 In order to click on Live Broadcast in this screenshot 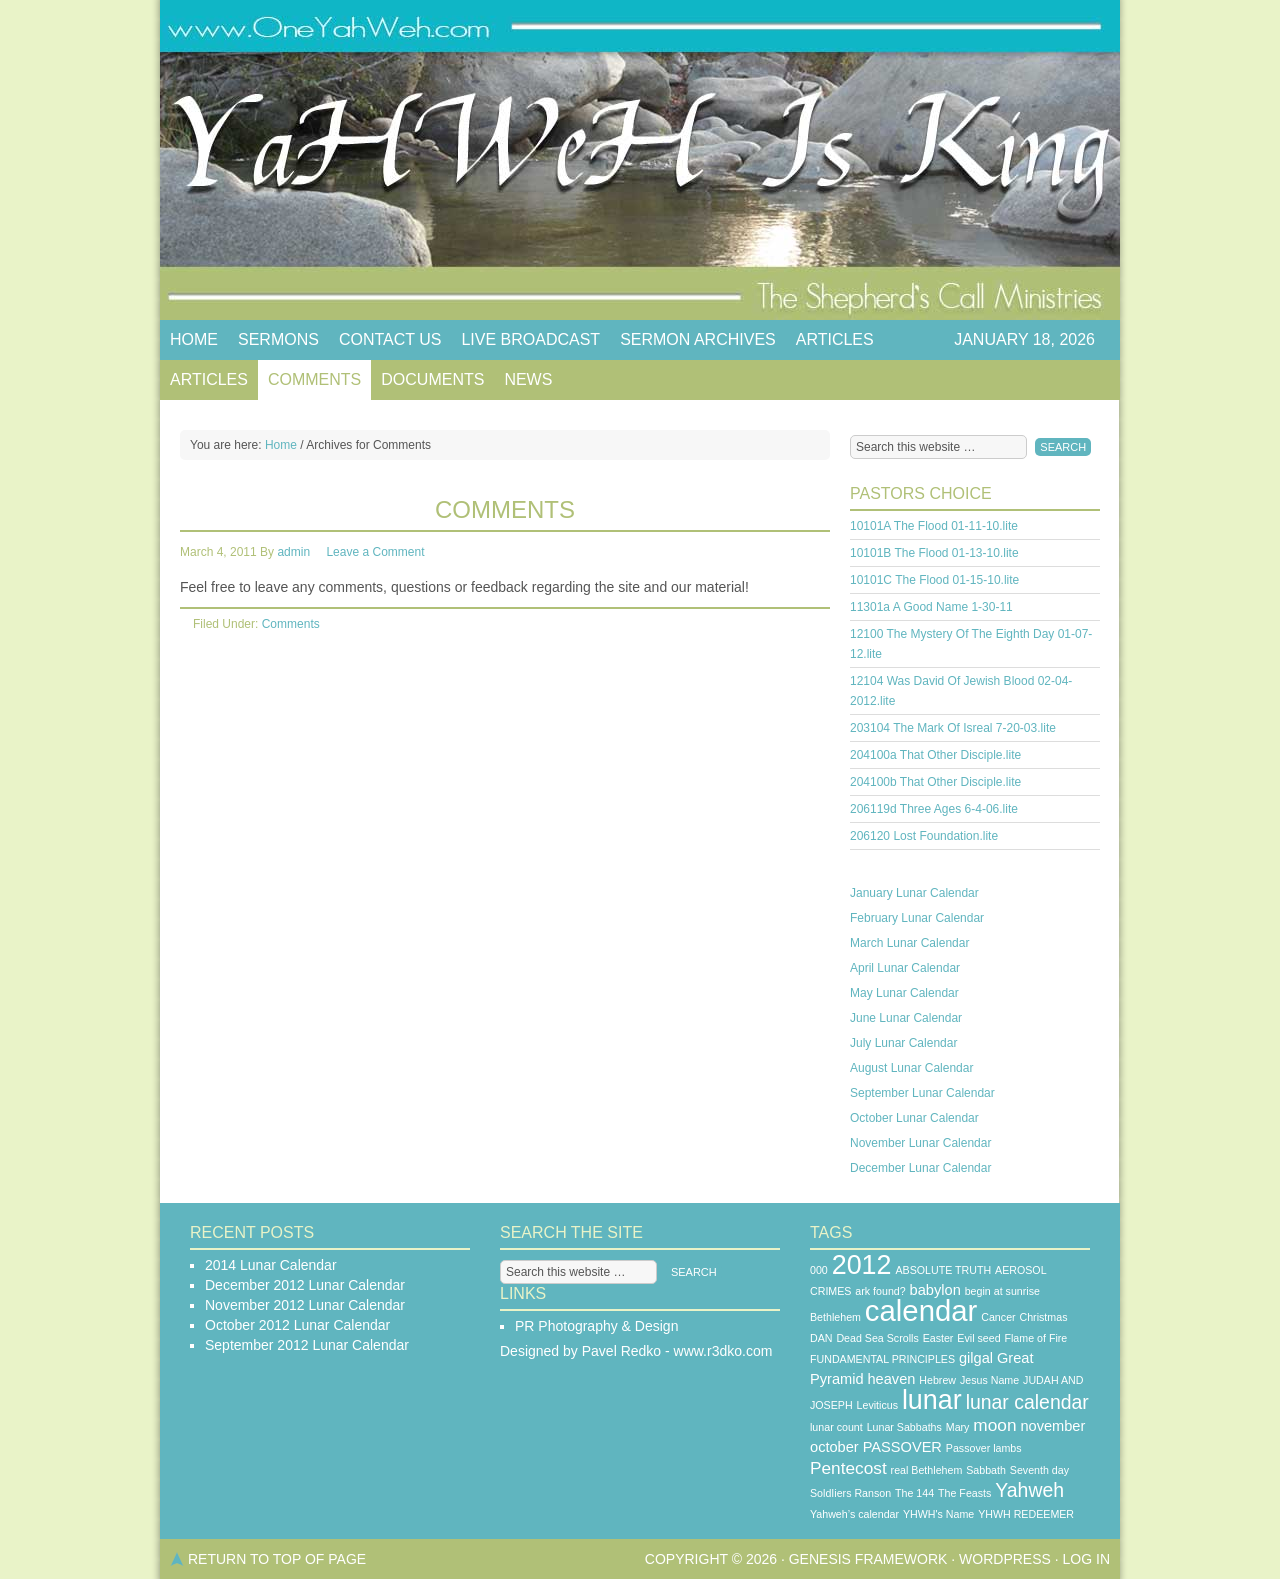, I will do `click(530, 339)`.